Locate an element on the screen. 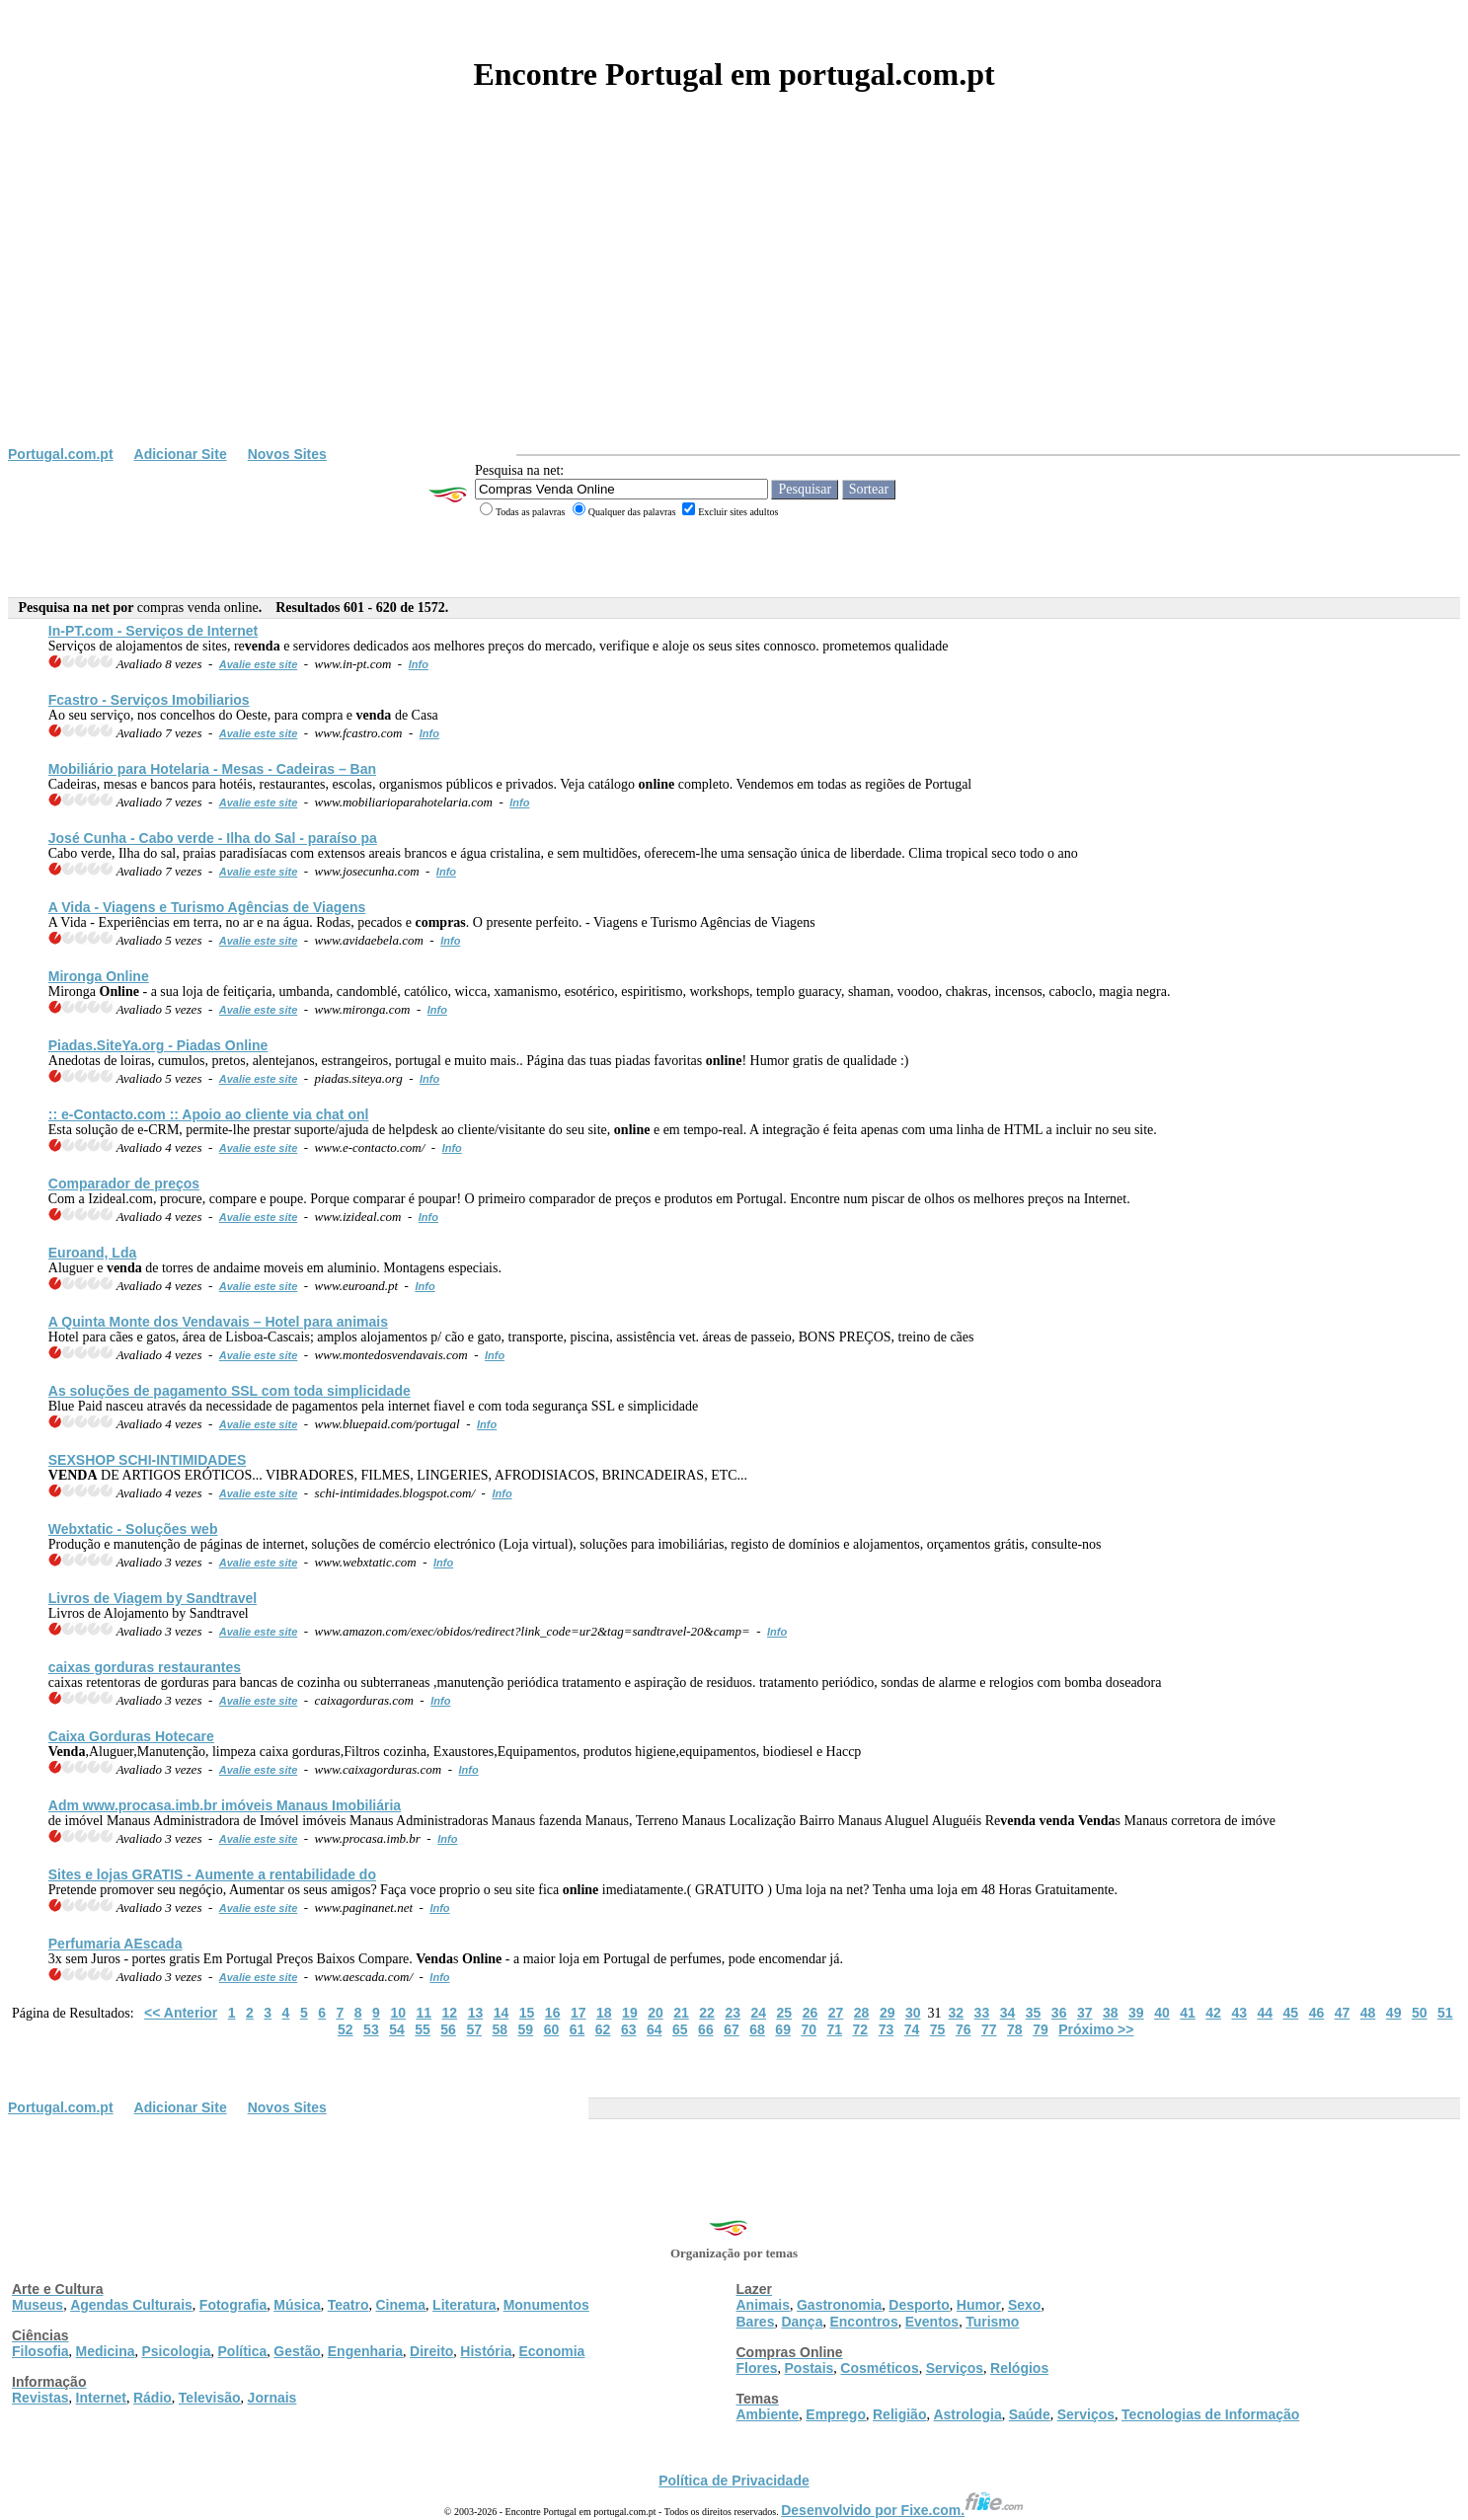 The width and height of the screenshot is (1468, 2520). Mironga is located at coordinates (98, 976).